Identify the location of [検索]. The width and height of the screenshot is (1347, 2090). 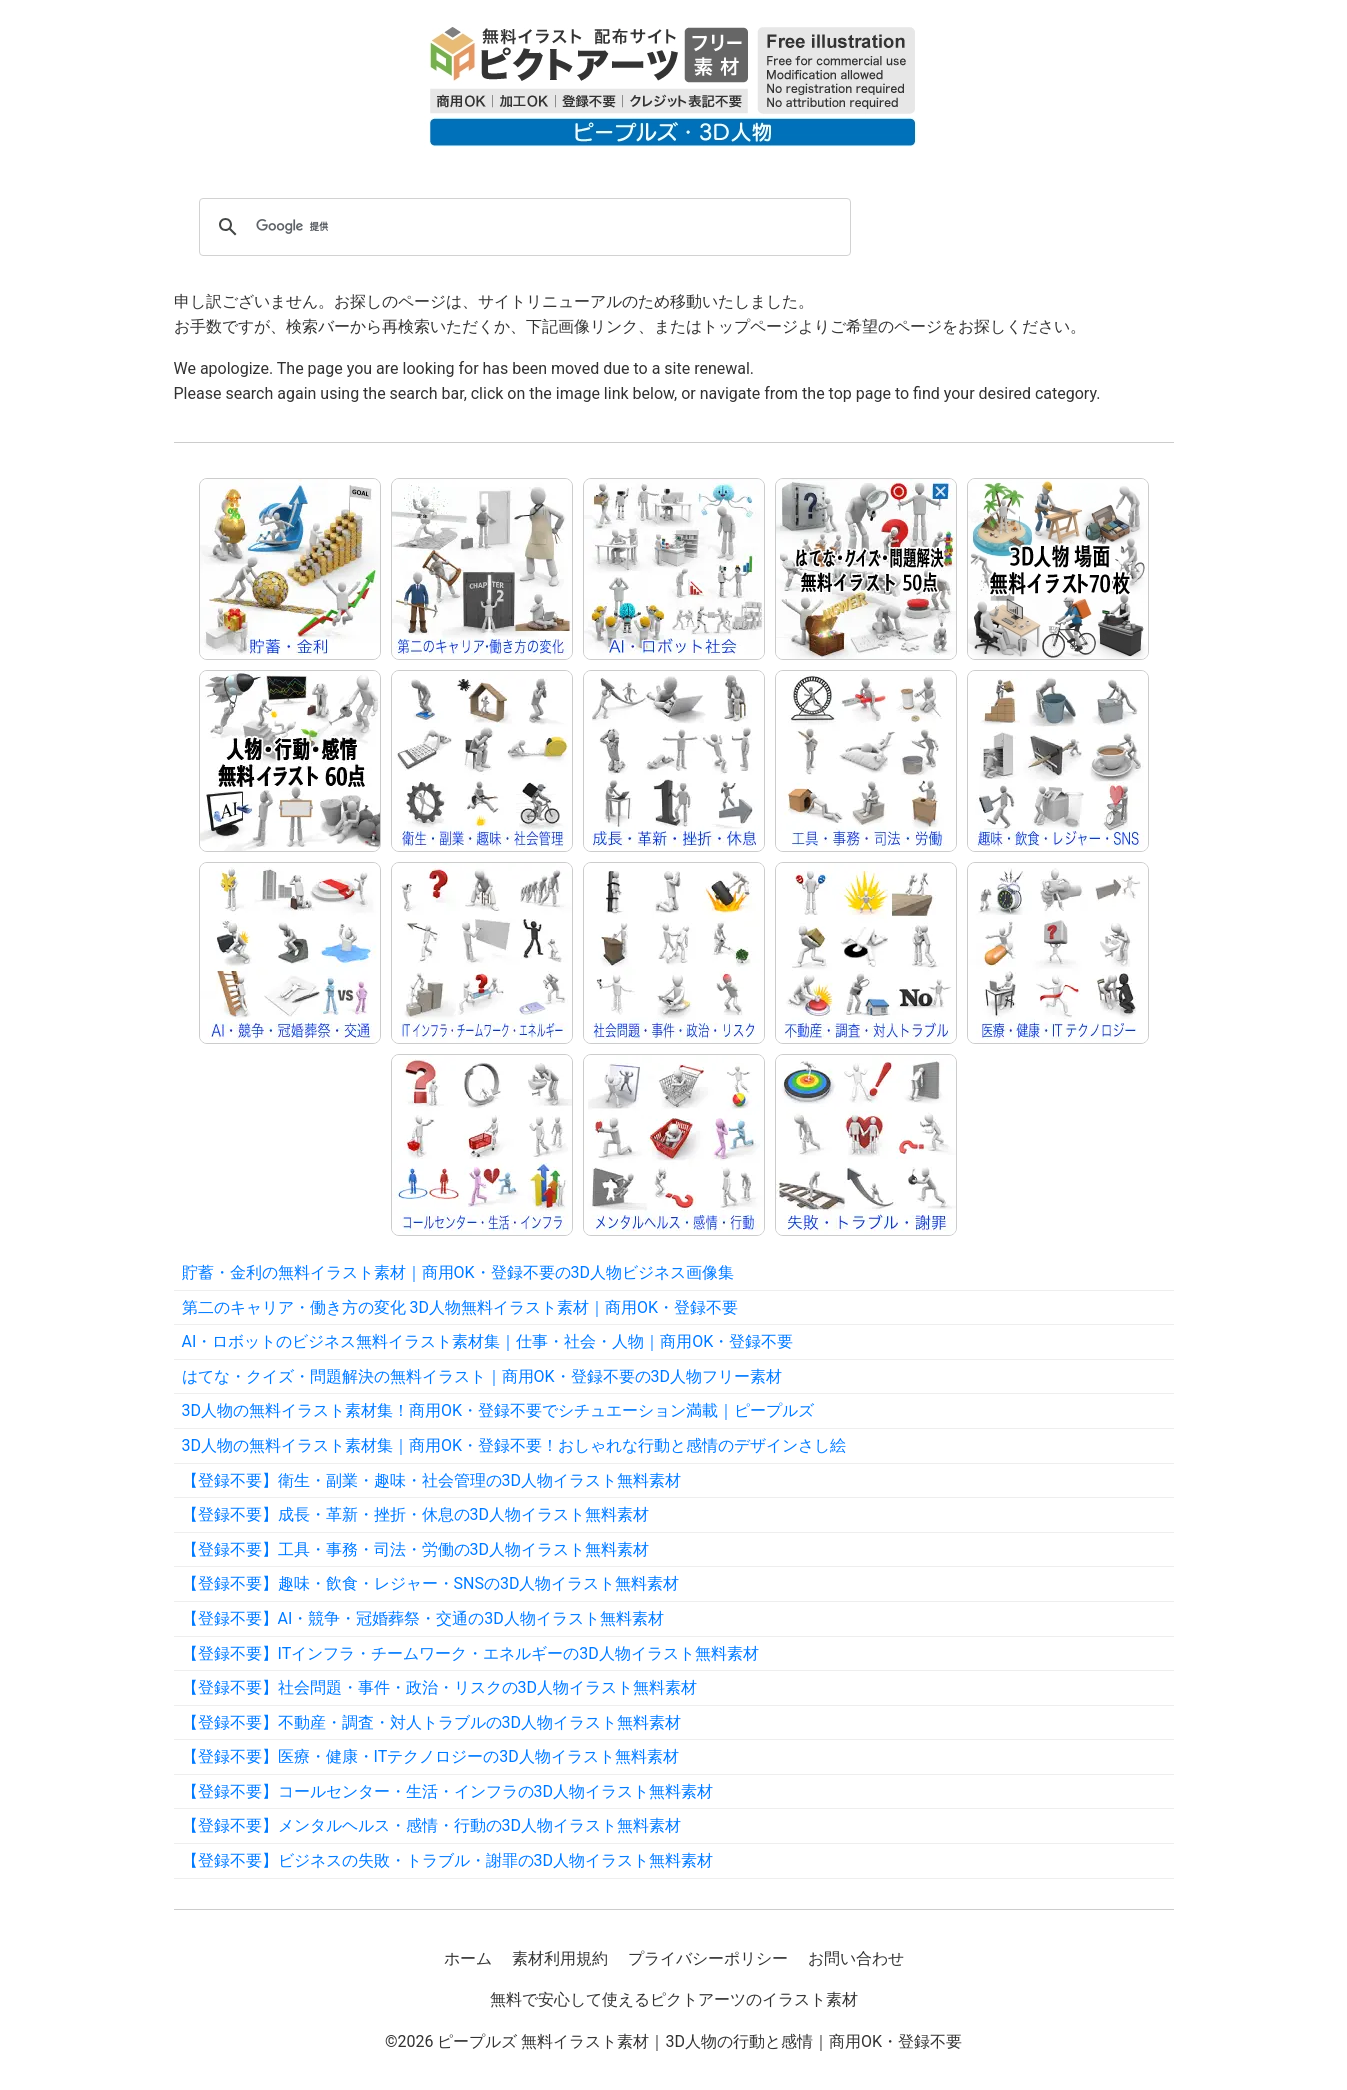
(522, 227).